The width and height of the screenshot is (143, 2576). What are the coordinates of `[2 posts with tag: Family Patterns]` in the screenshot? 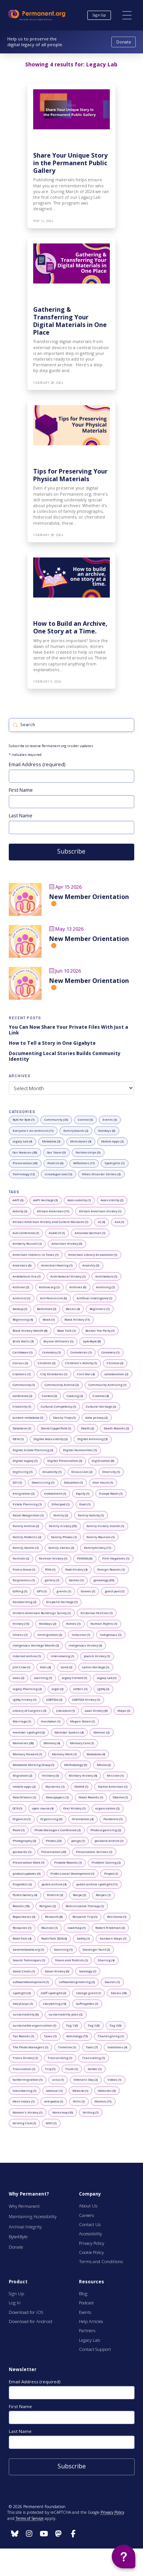 It's located at (27, 1537).